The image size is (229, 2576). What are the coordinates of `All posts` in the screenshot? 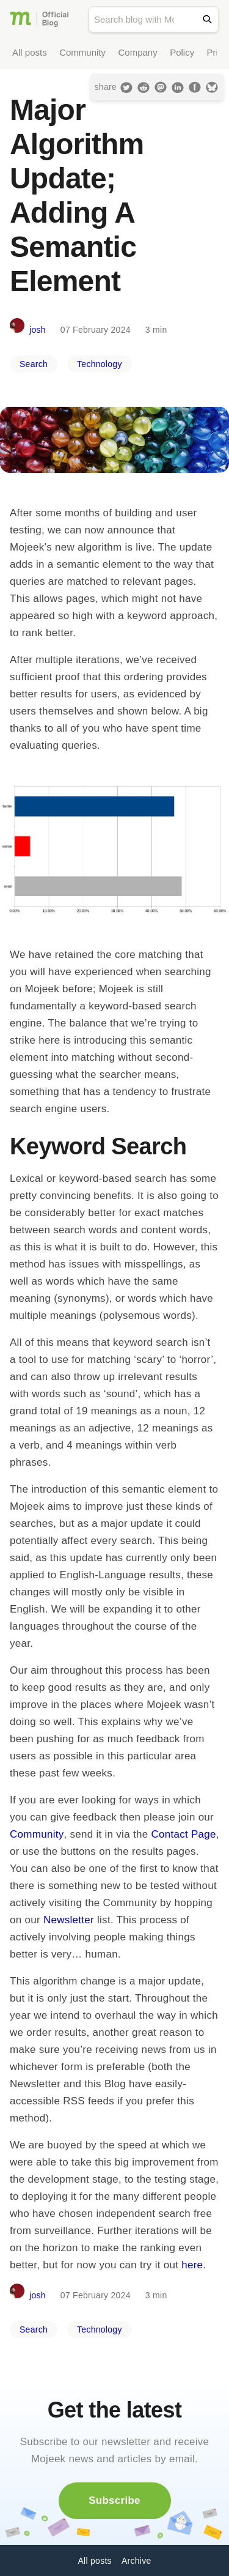 It's located at (29, 52).